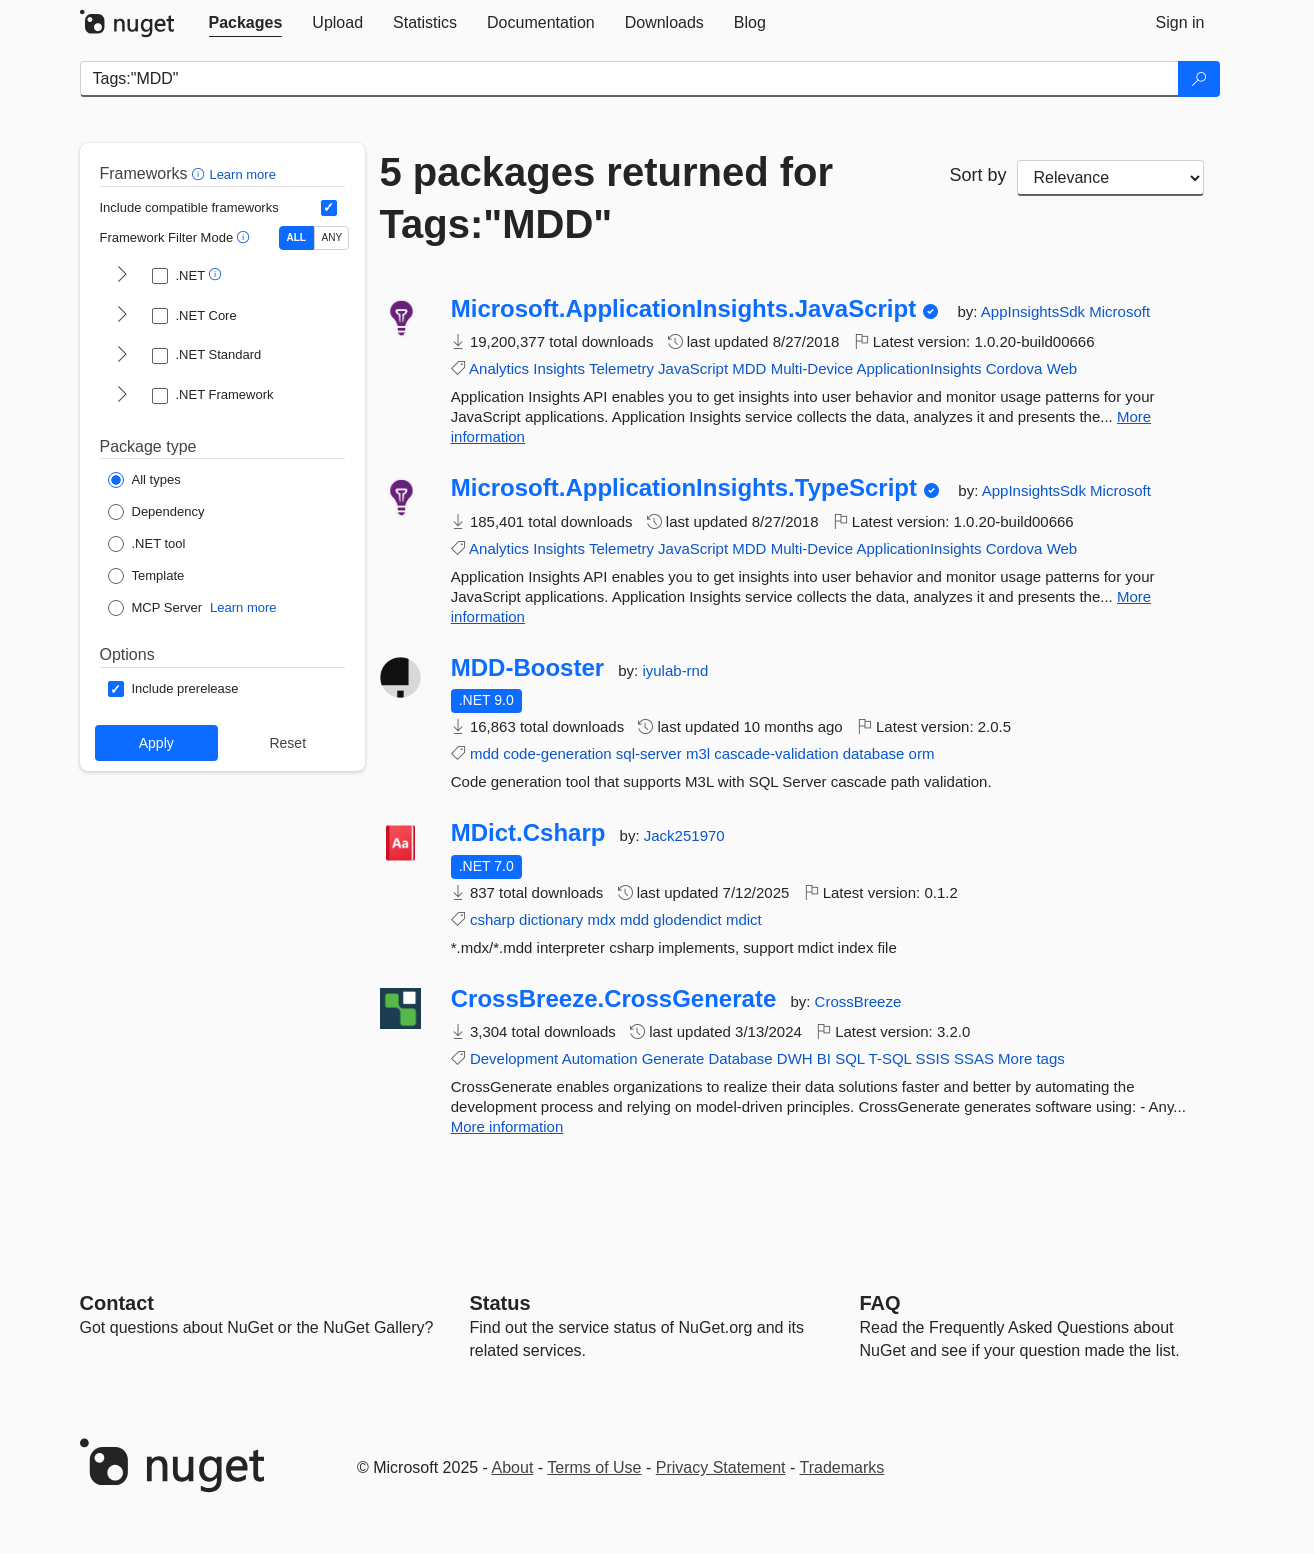 The height and width of the screenshot is (1554, 1314). What do you see at coordinates (858, 1001) in the screenshot?
I see `CrossBreeze` at bounding box center [858, 1001].